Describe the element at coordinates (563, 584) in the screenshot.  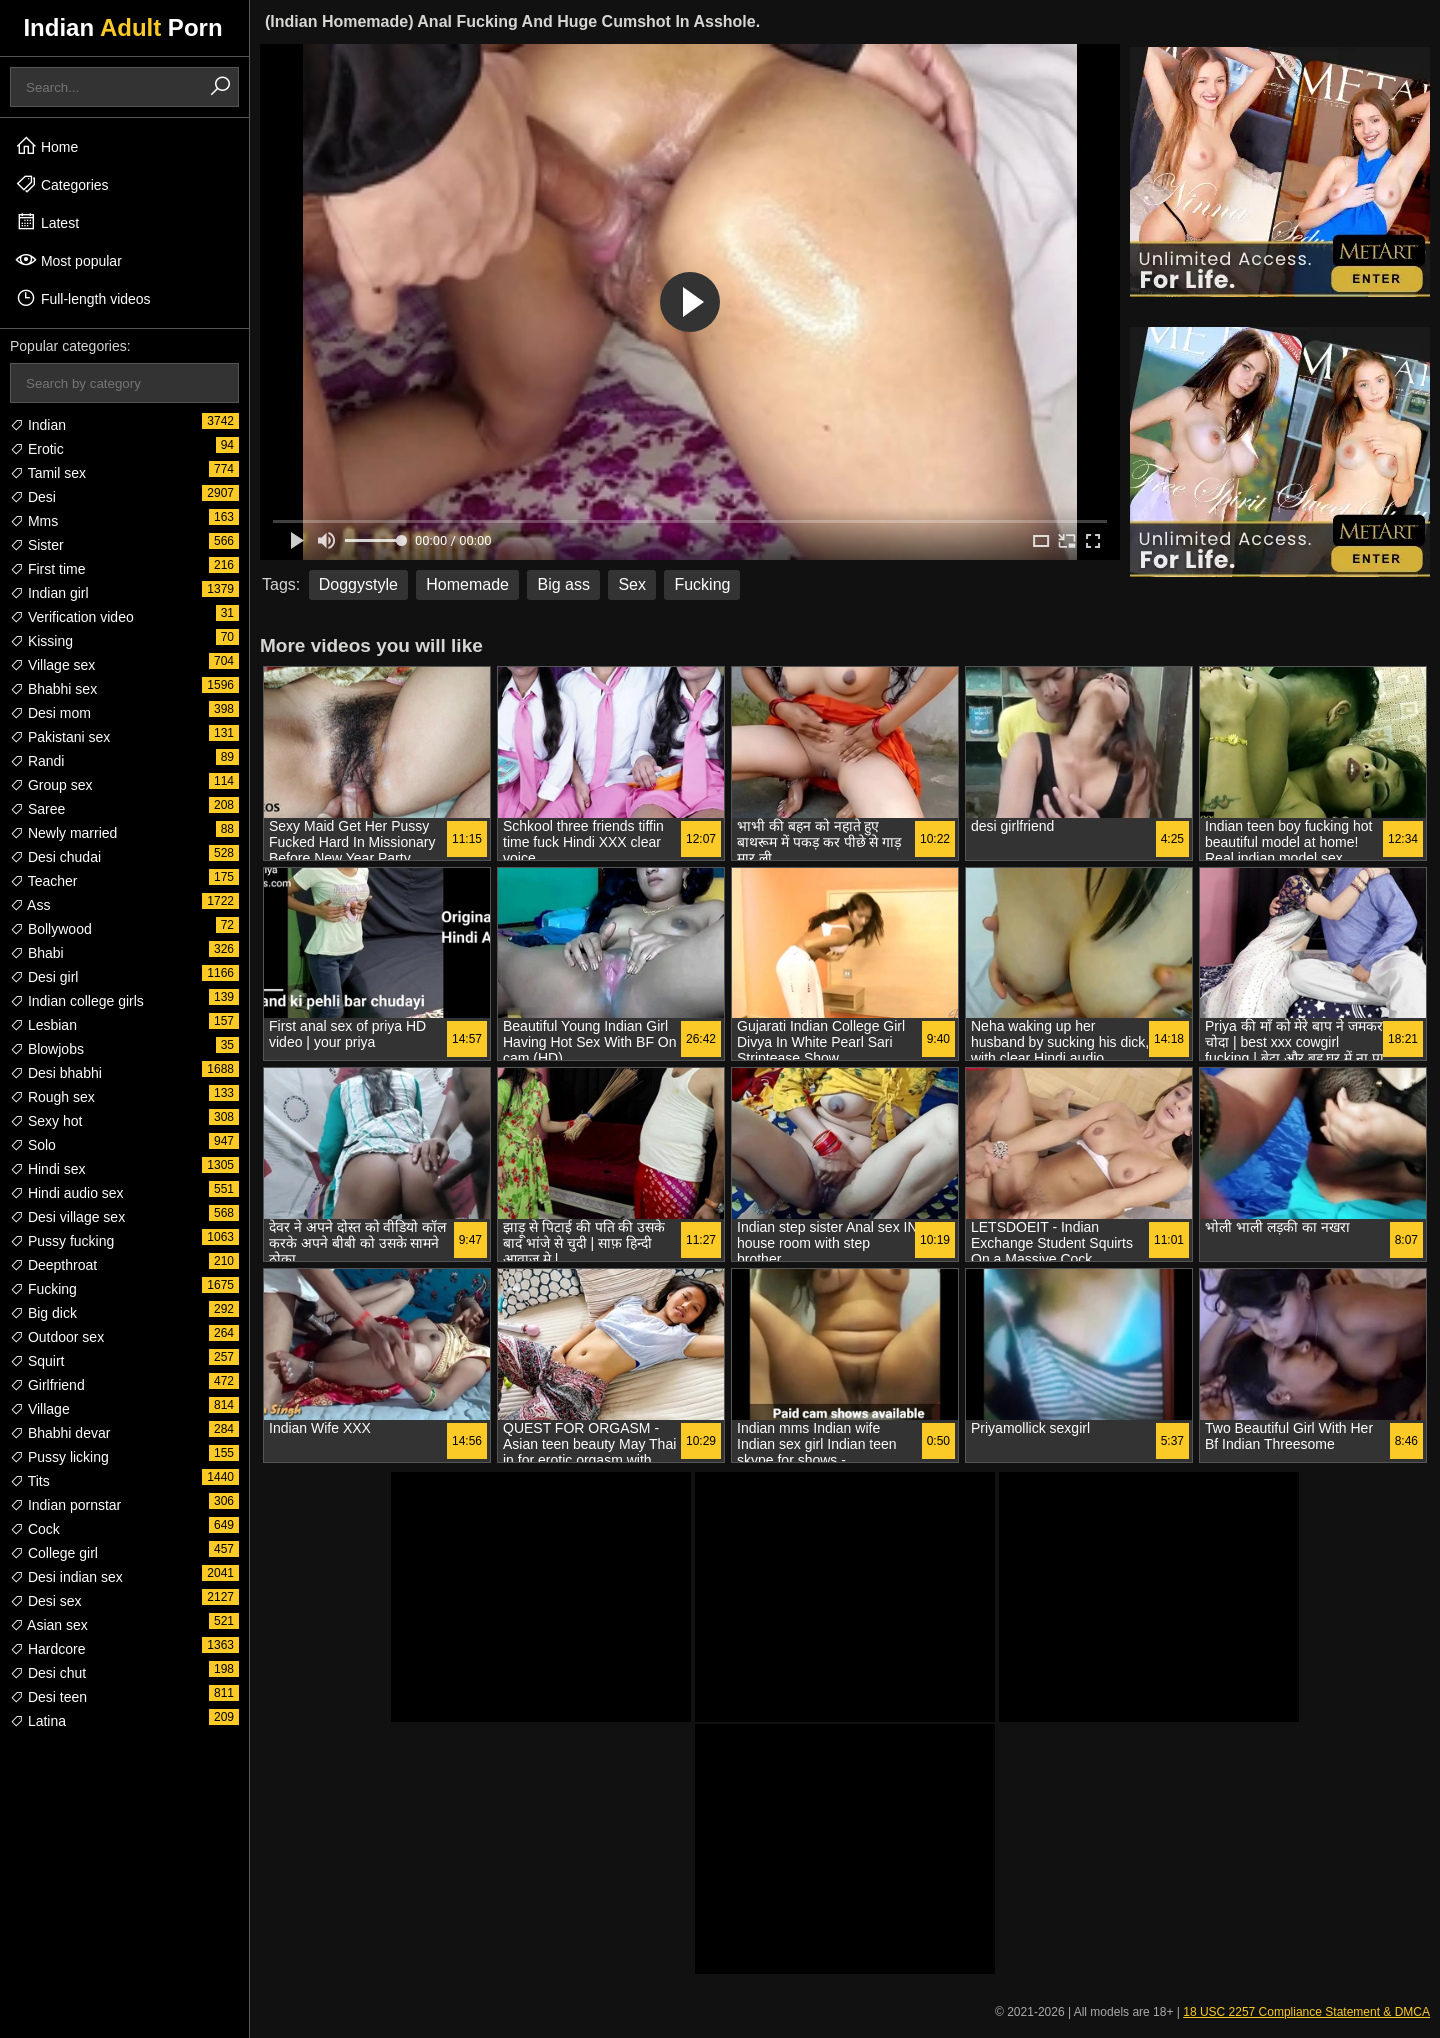
I see `Big ass` at that location.